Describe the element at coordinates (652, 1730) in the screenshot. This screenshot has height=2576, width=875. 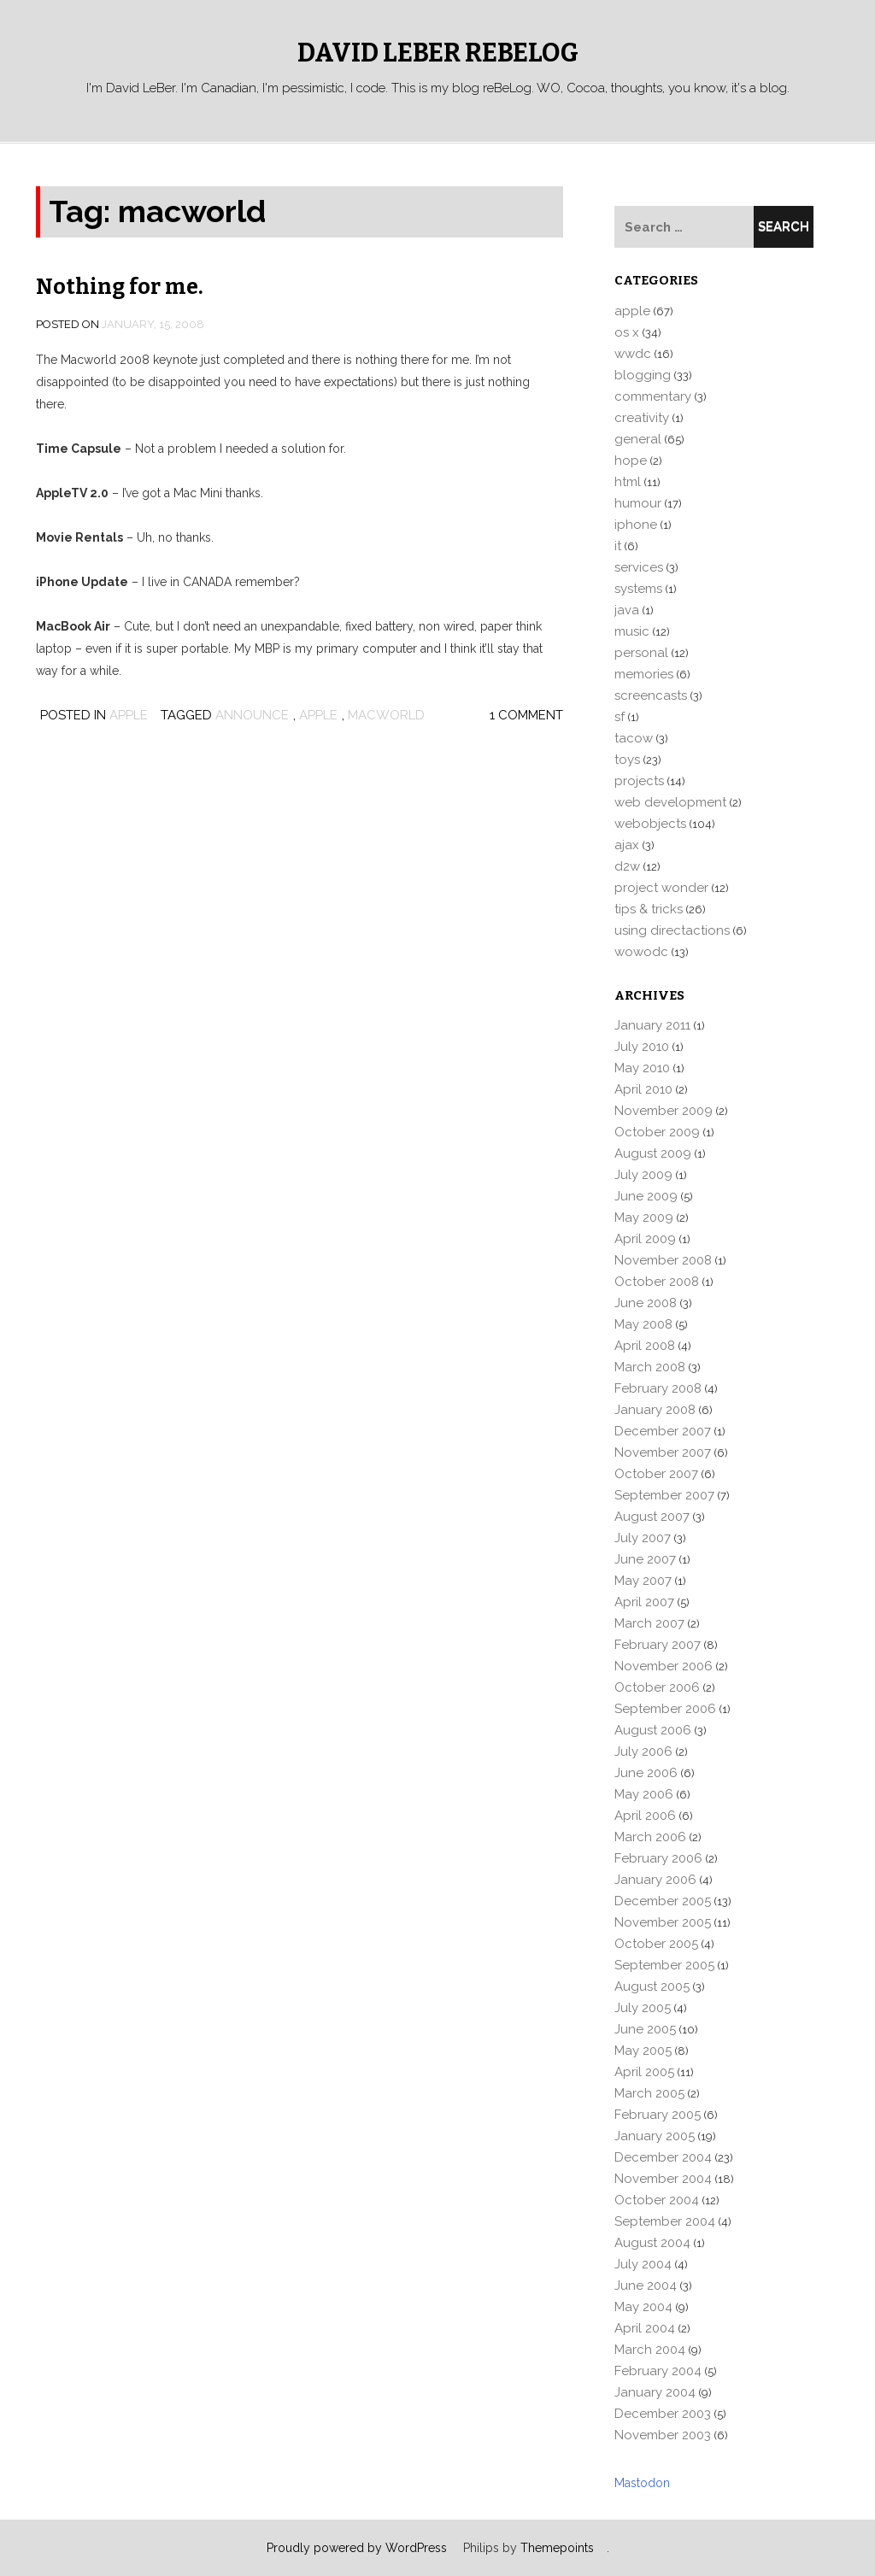
I see `August 2006` at that location.